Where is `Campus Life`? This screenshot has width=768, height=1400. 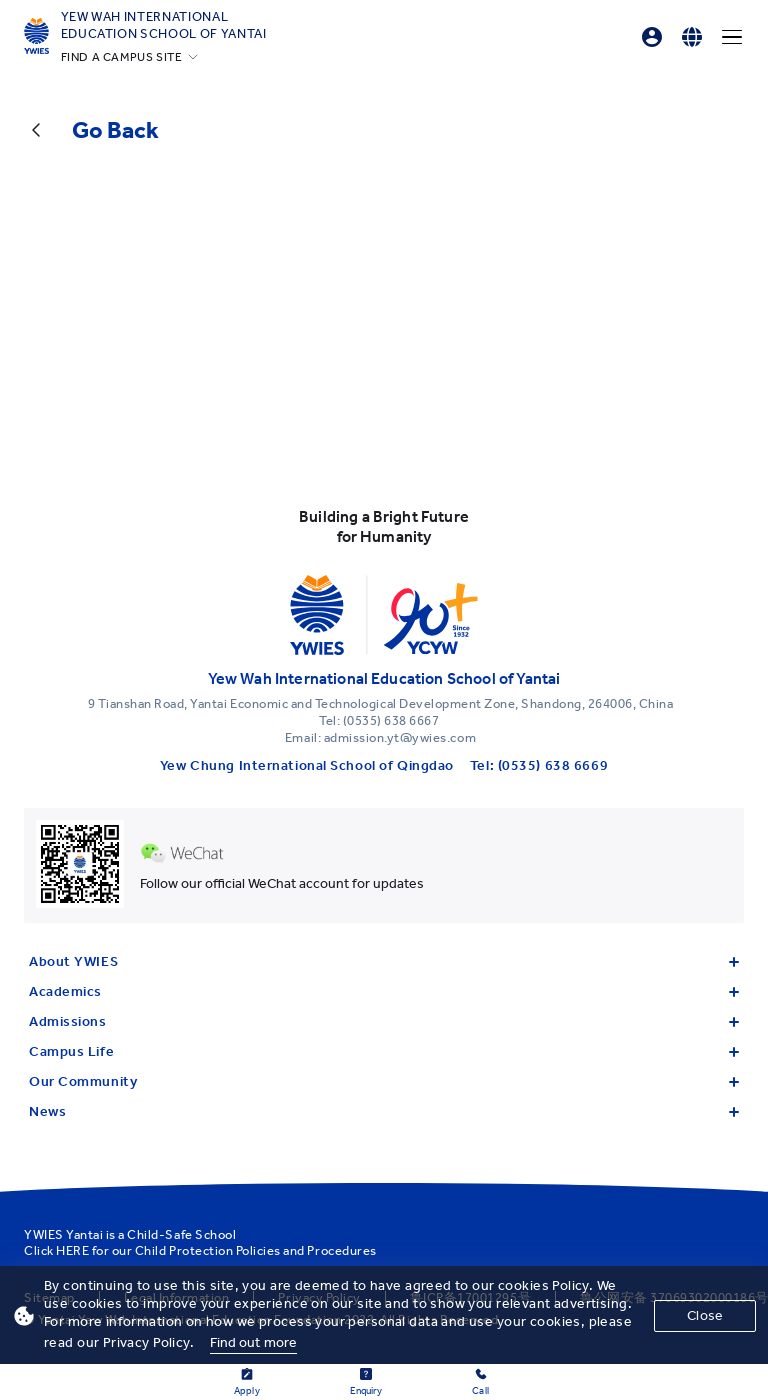 Campus Life is located at coordinates (384, 1051).